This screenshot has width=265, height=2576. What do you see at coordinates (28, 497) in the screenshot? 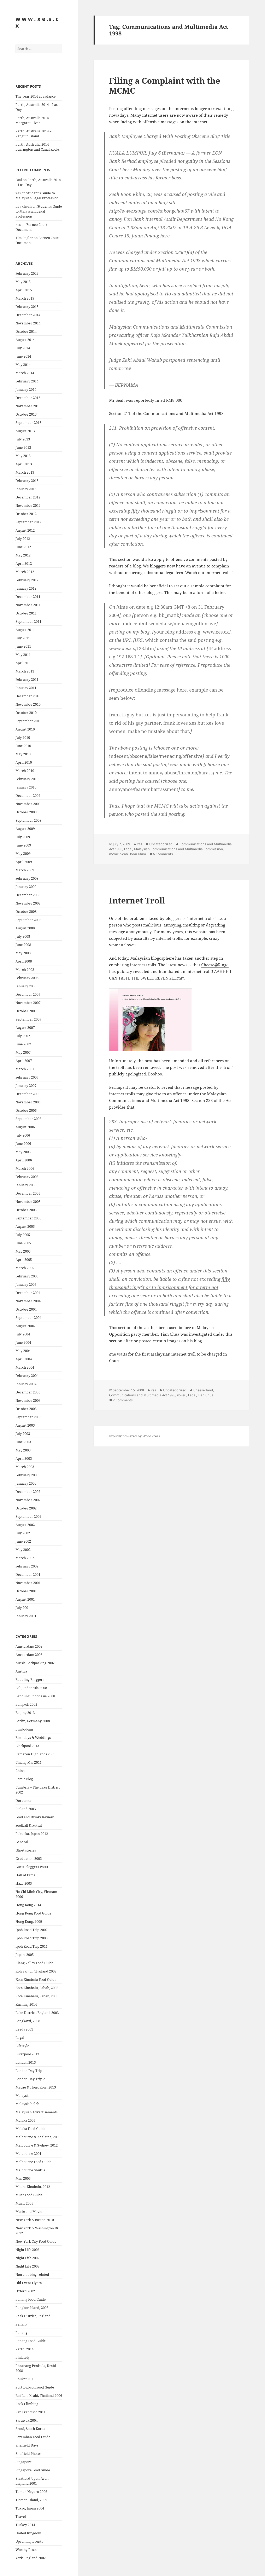
I see `December 2012` at bounding box center [28, 497].